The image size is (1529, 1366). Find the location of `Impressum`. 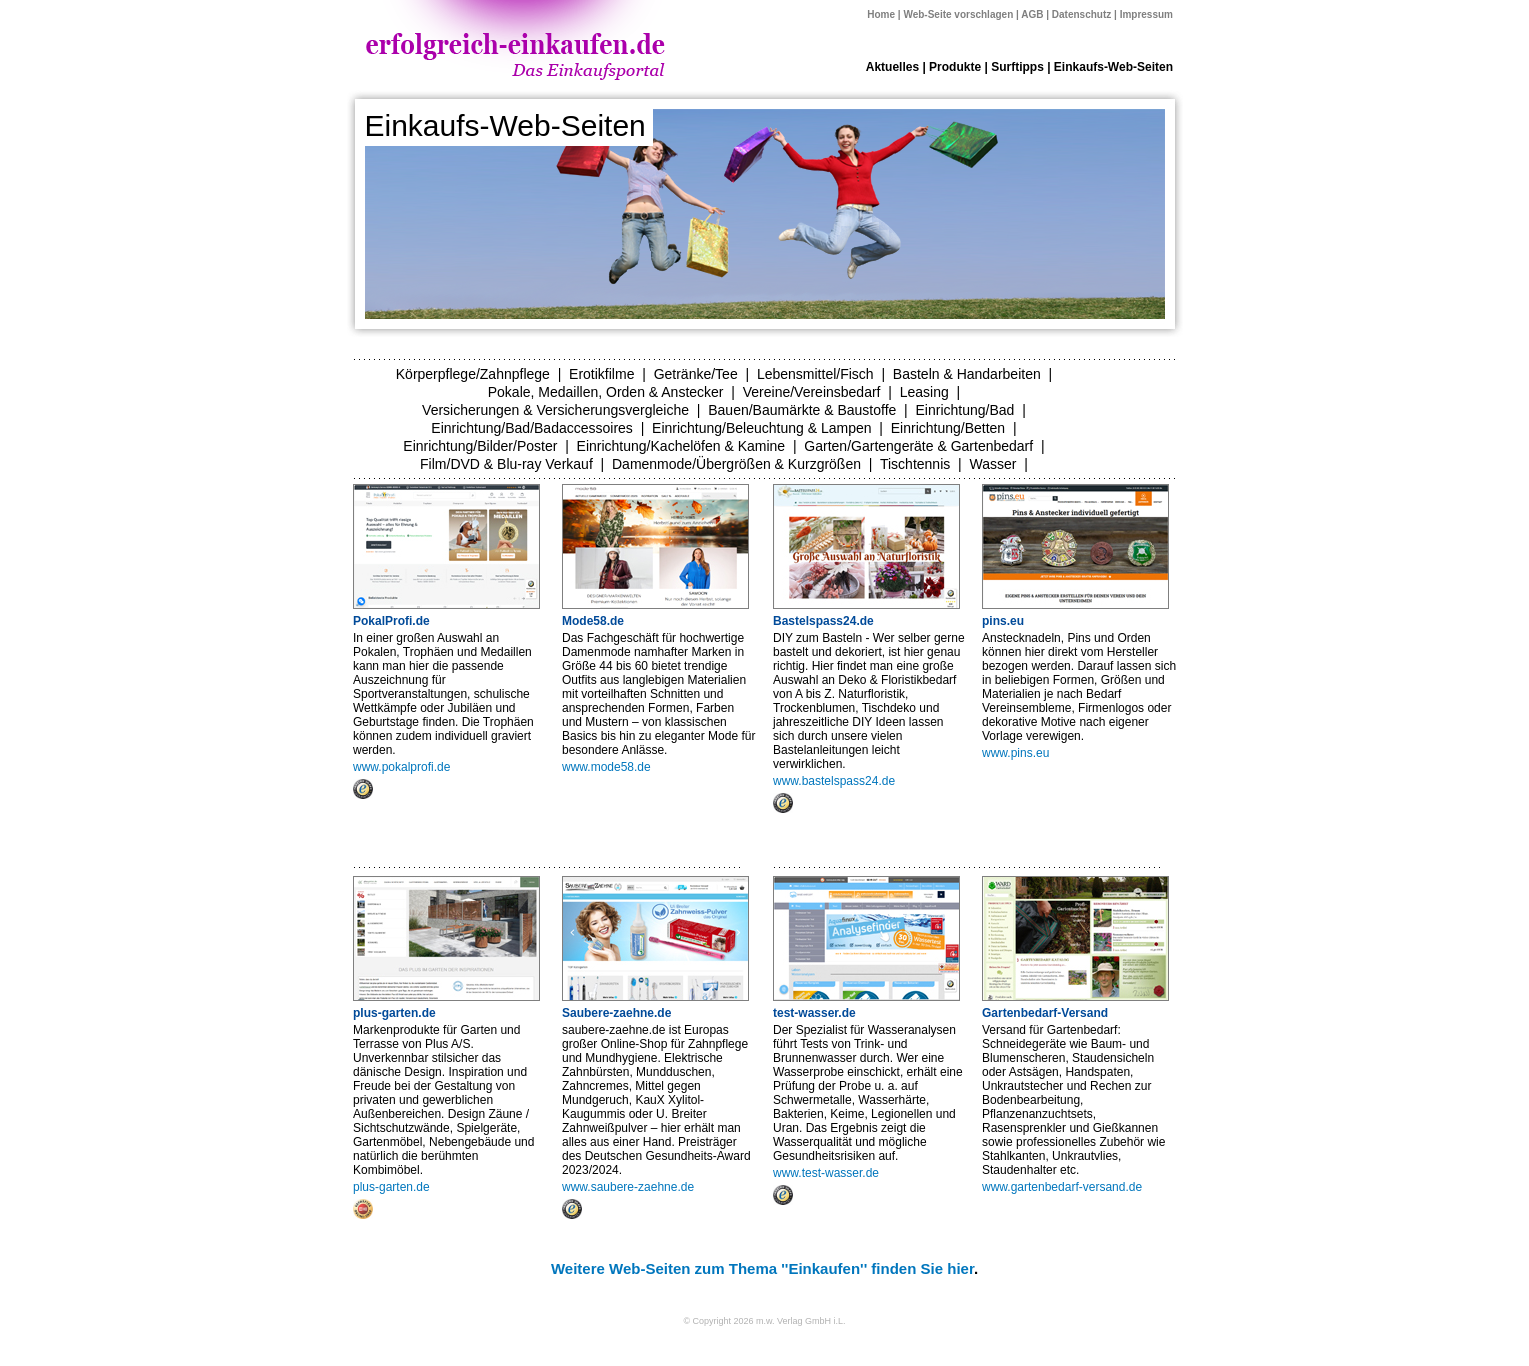

Impressum is located at coordinates (1146, 14).